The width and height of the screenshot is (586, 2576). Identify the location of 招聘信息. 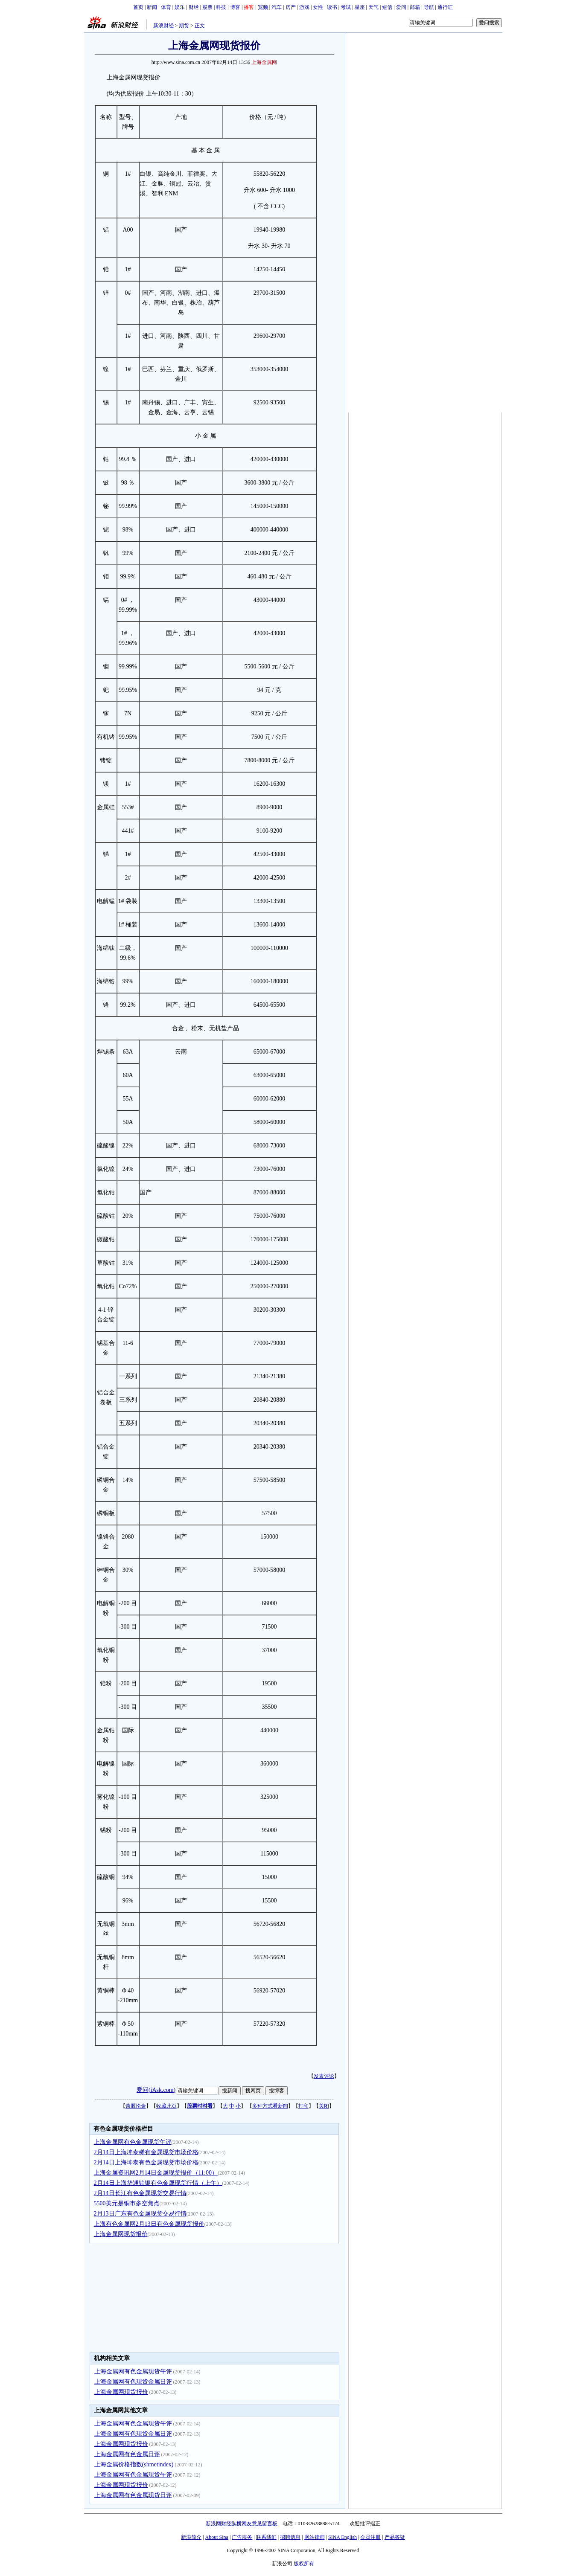
(290, 2537).